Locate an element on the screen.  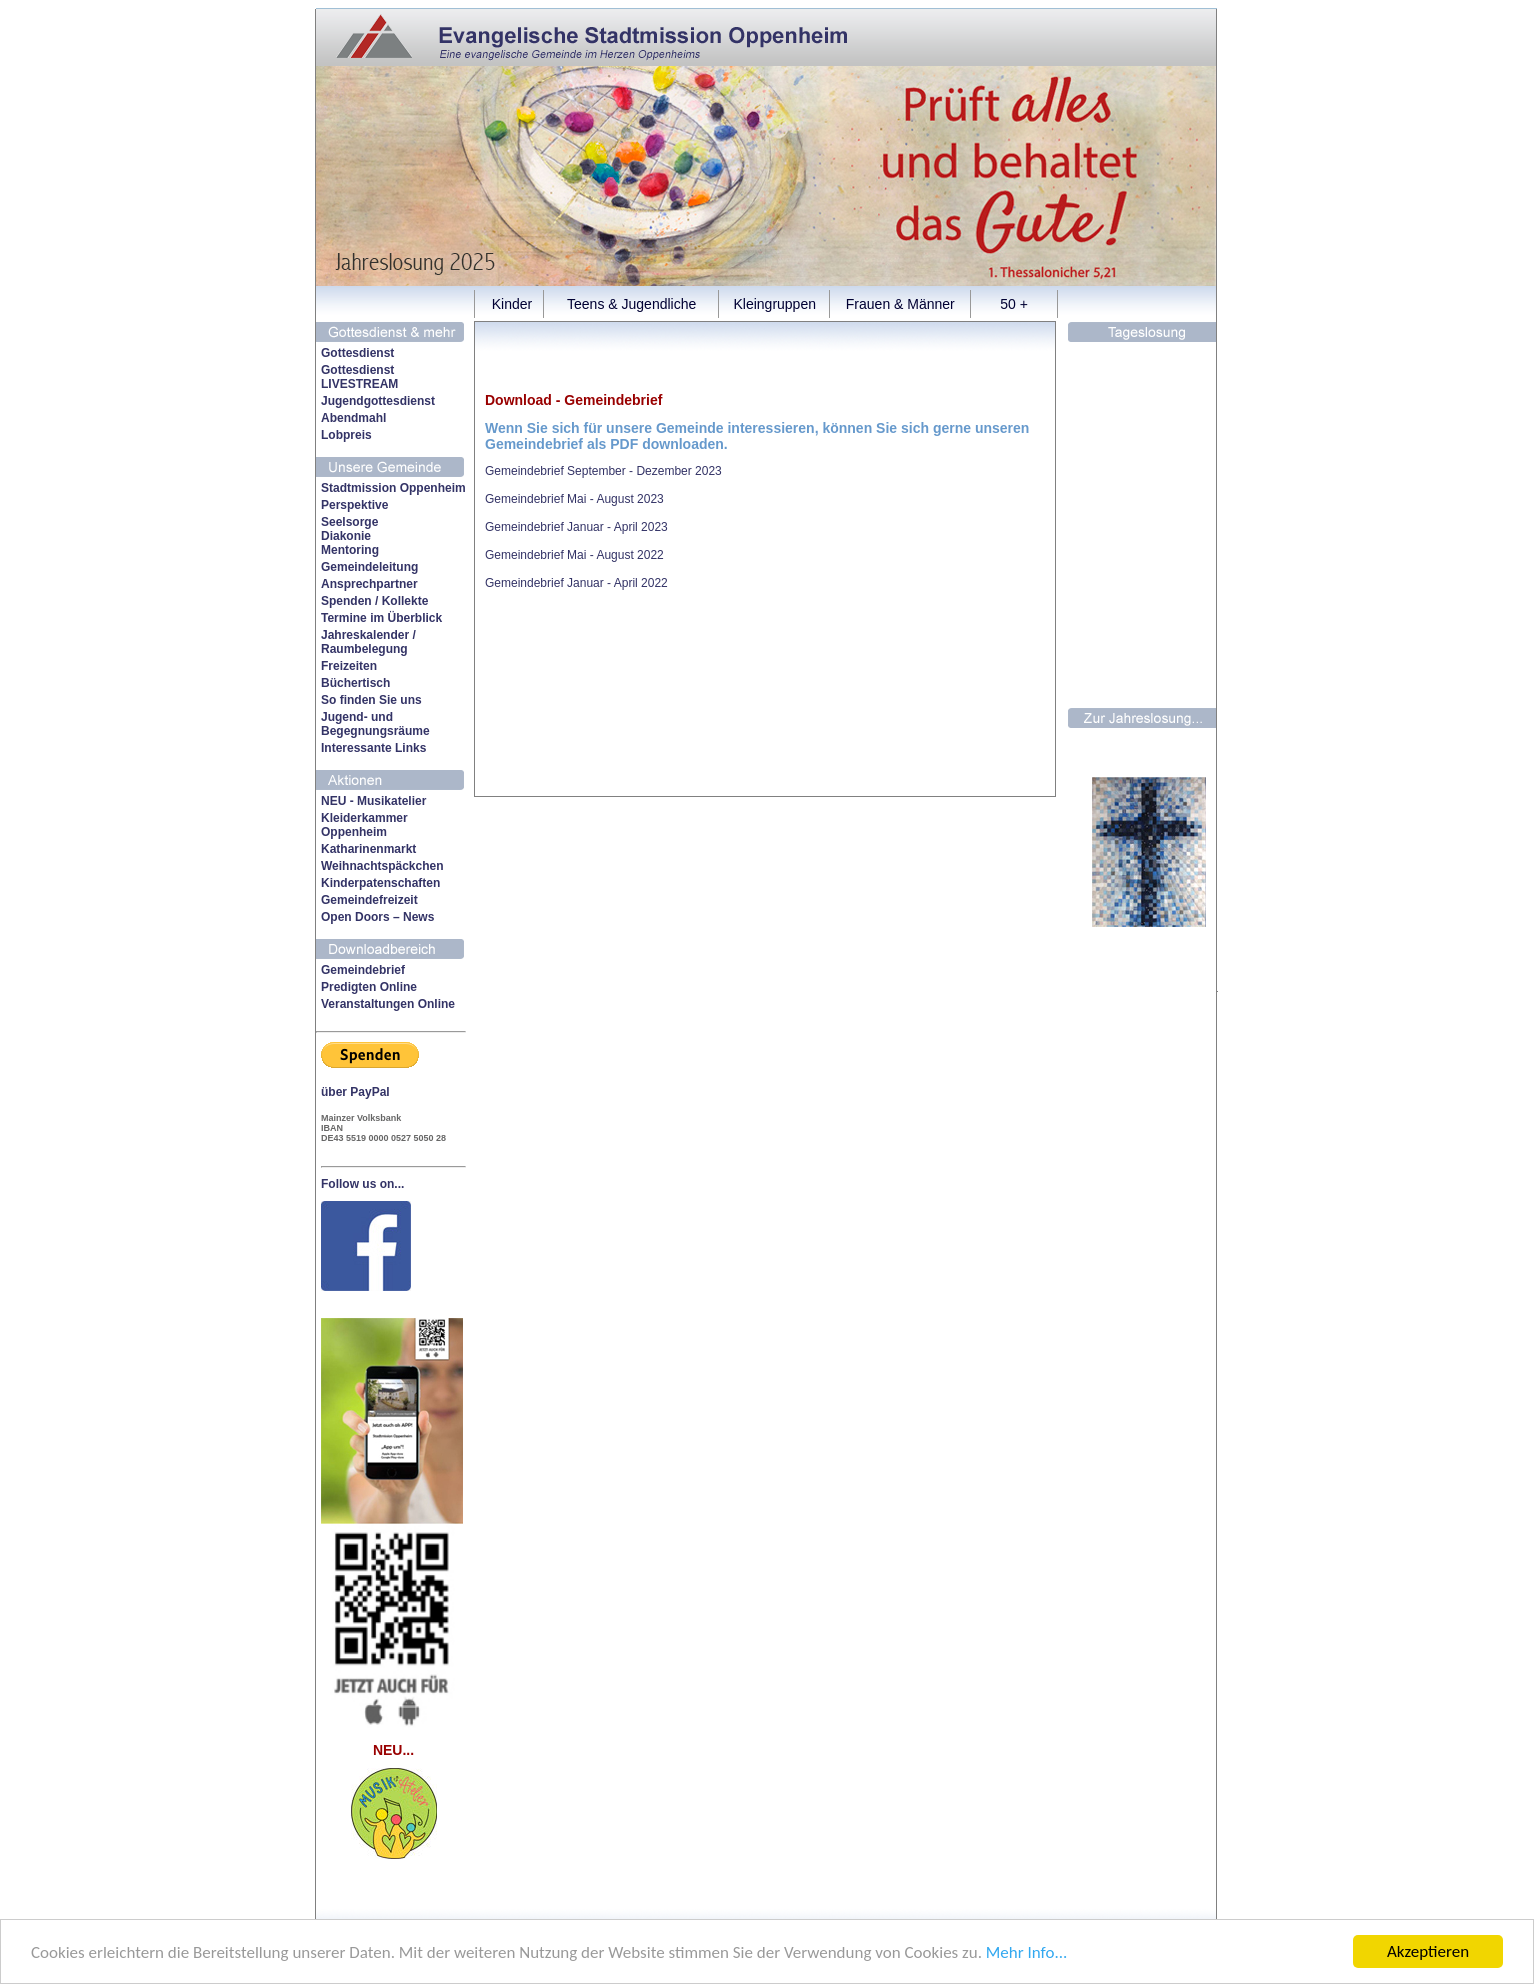
Gemeindebrief Mai - August 2022 is located at coordinates (574, 555).